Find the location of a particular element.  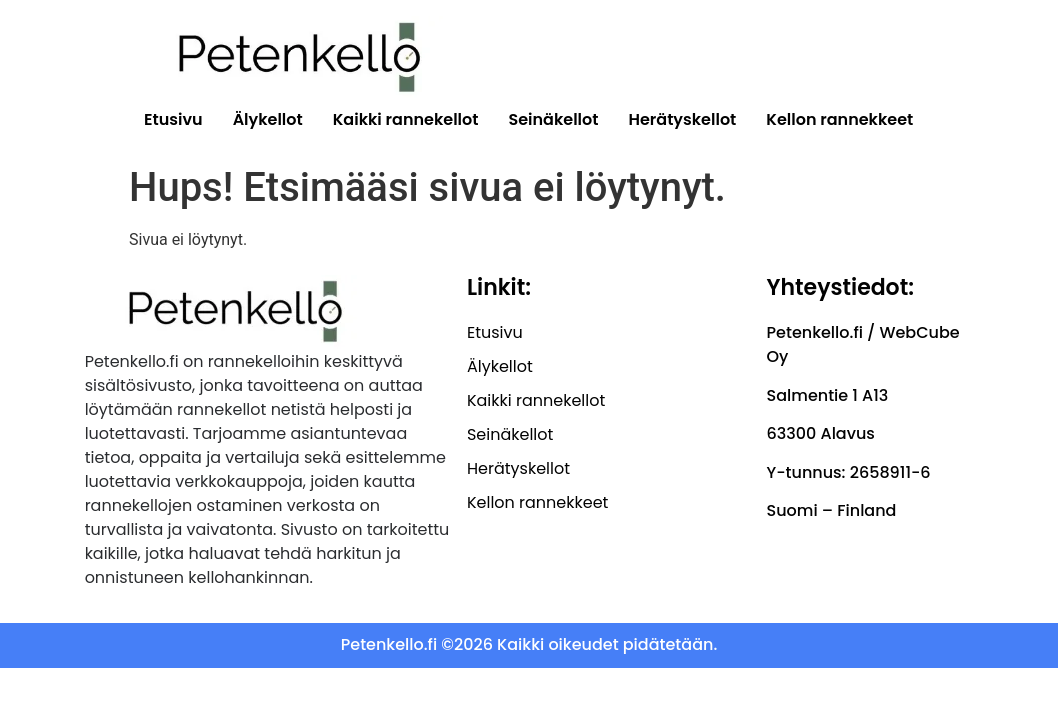

Älykellot is located at coordinates (268, 119).